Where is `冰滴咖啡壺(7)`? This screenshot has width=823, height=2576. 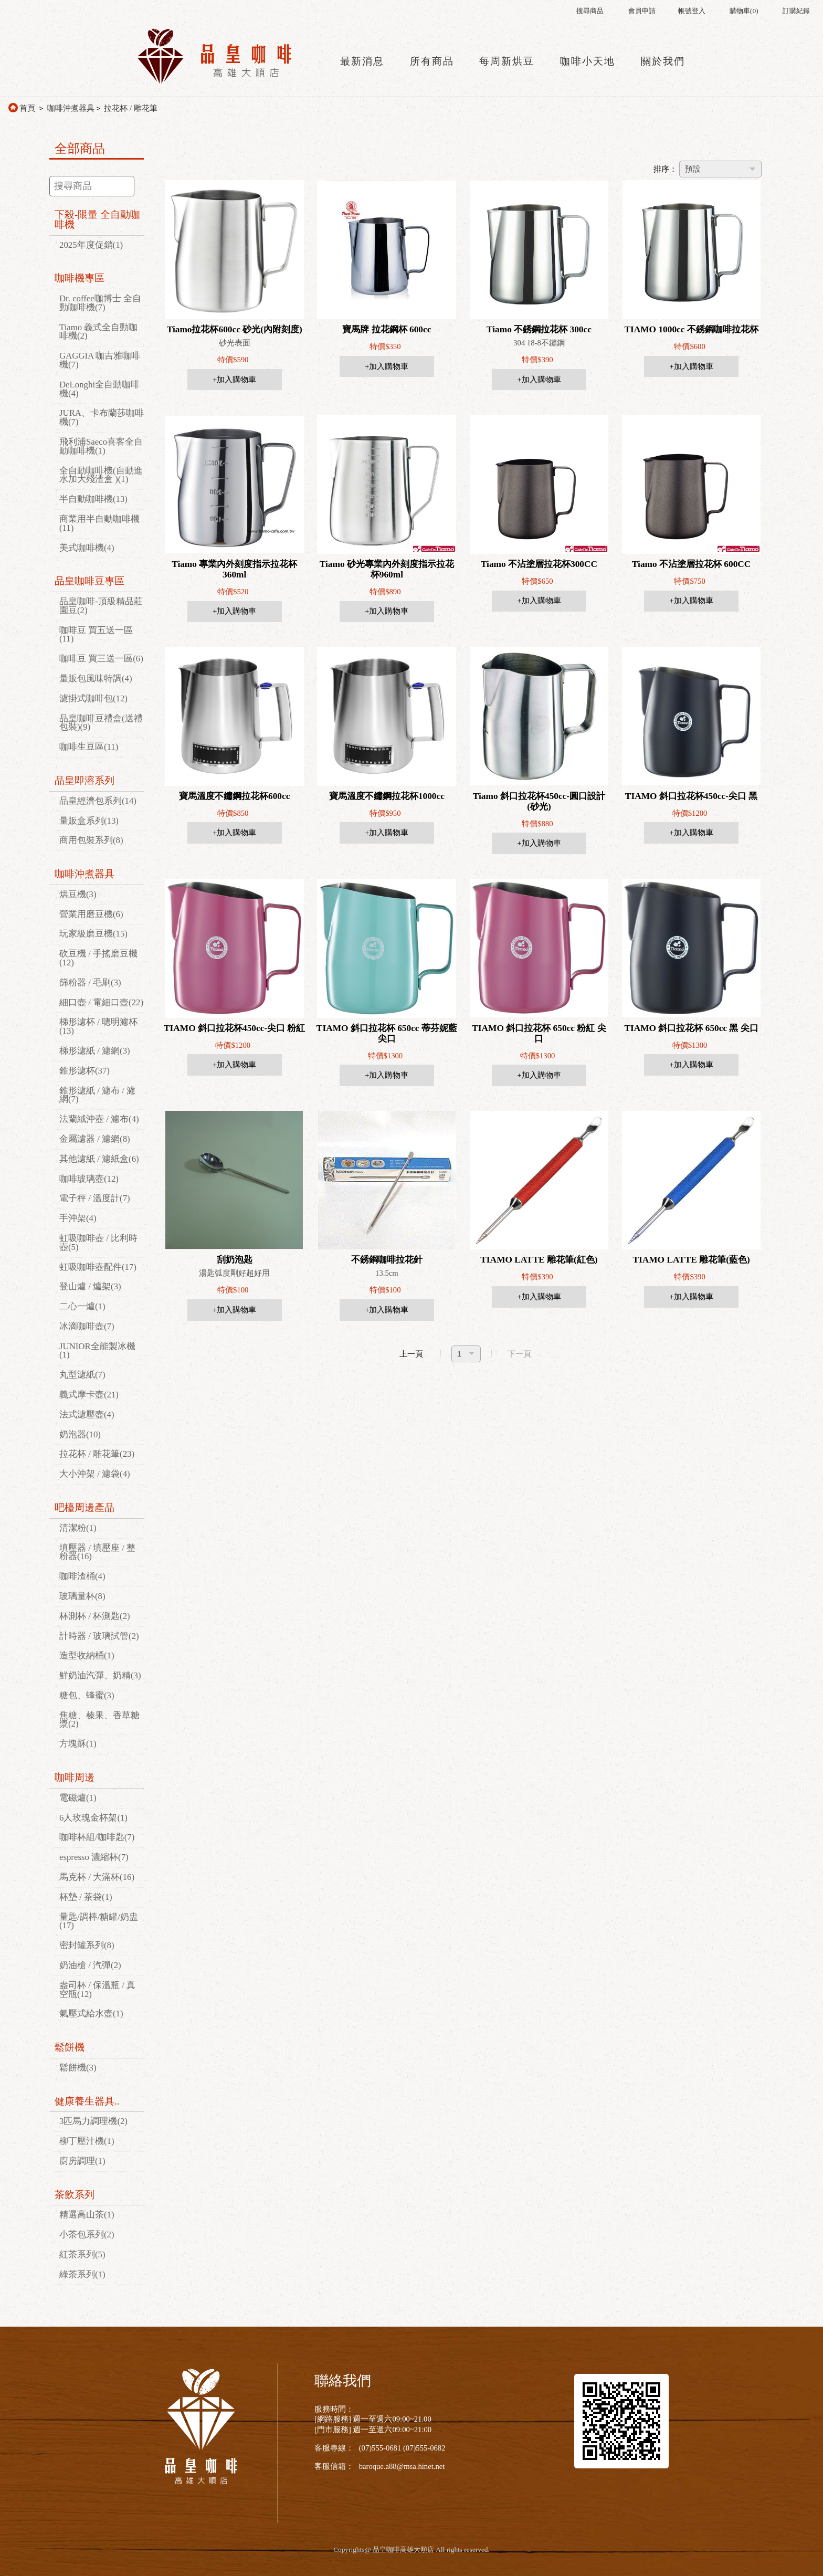 冰滴咖啡壺(7) is located at coordinates (86, 1326).